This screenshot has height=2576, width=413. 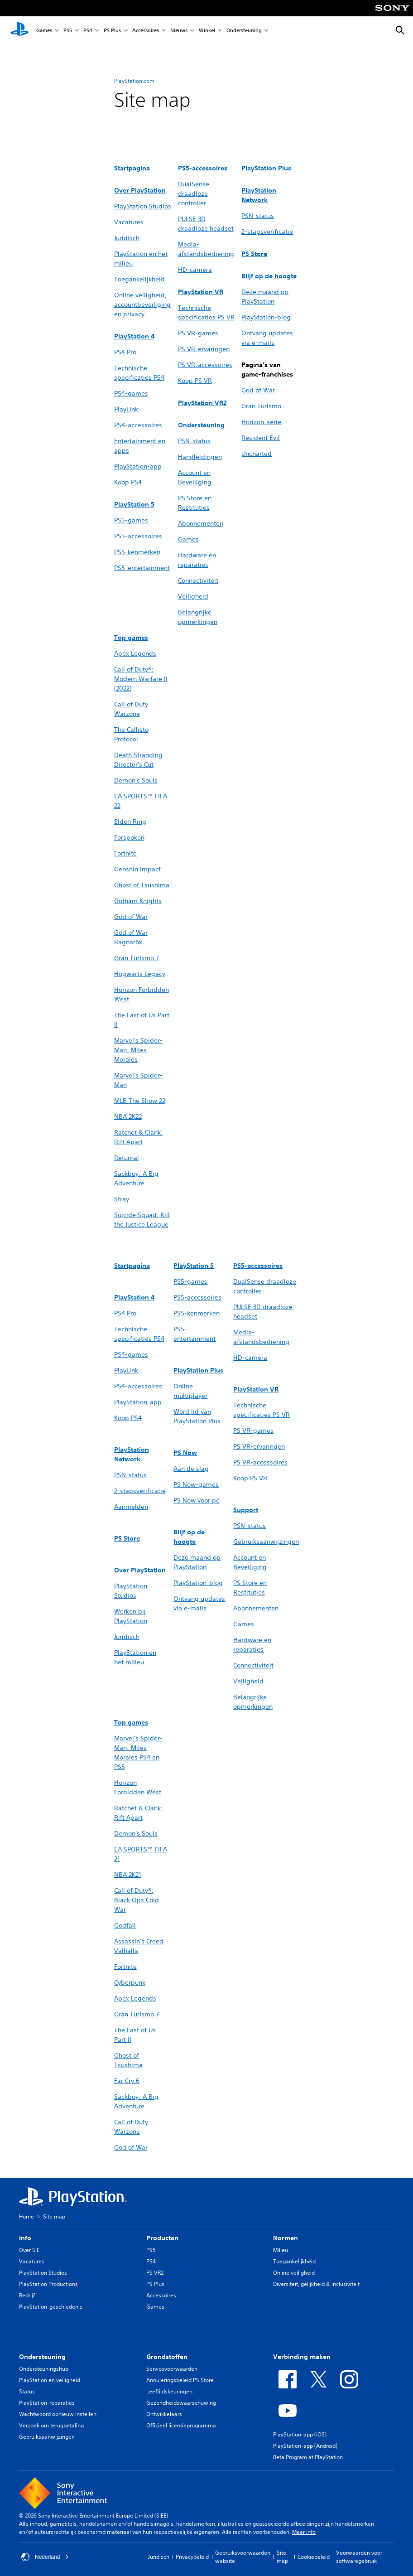 What do you see at coordinates (27, 2391) in the screenshot?
I see `Status` at bounding box center [27, 2391].